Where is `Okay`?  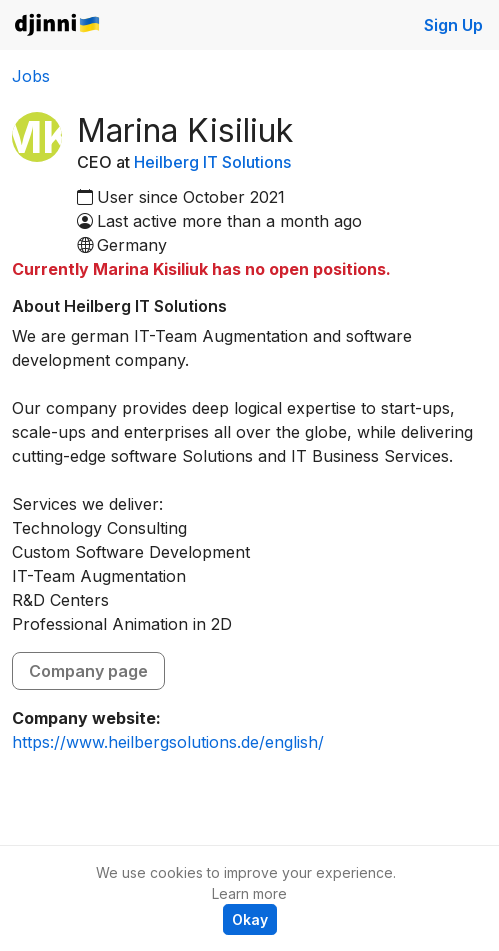 Okay is located at coordinates (250, 919).